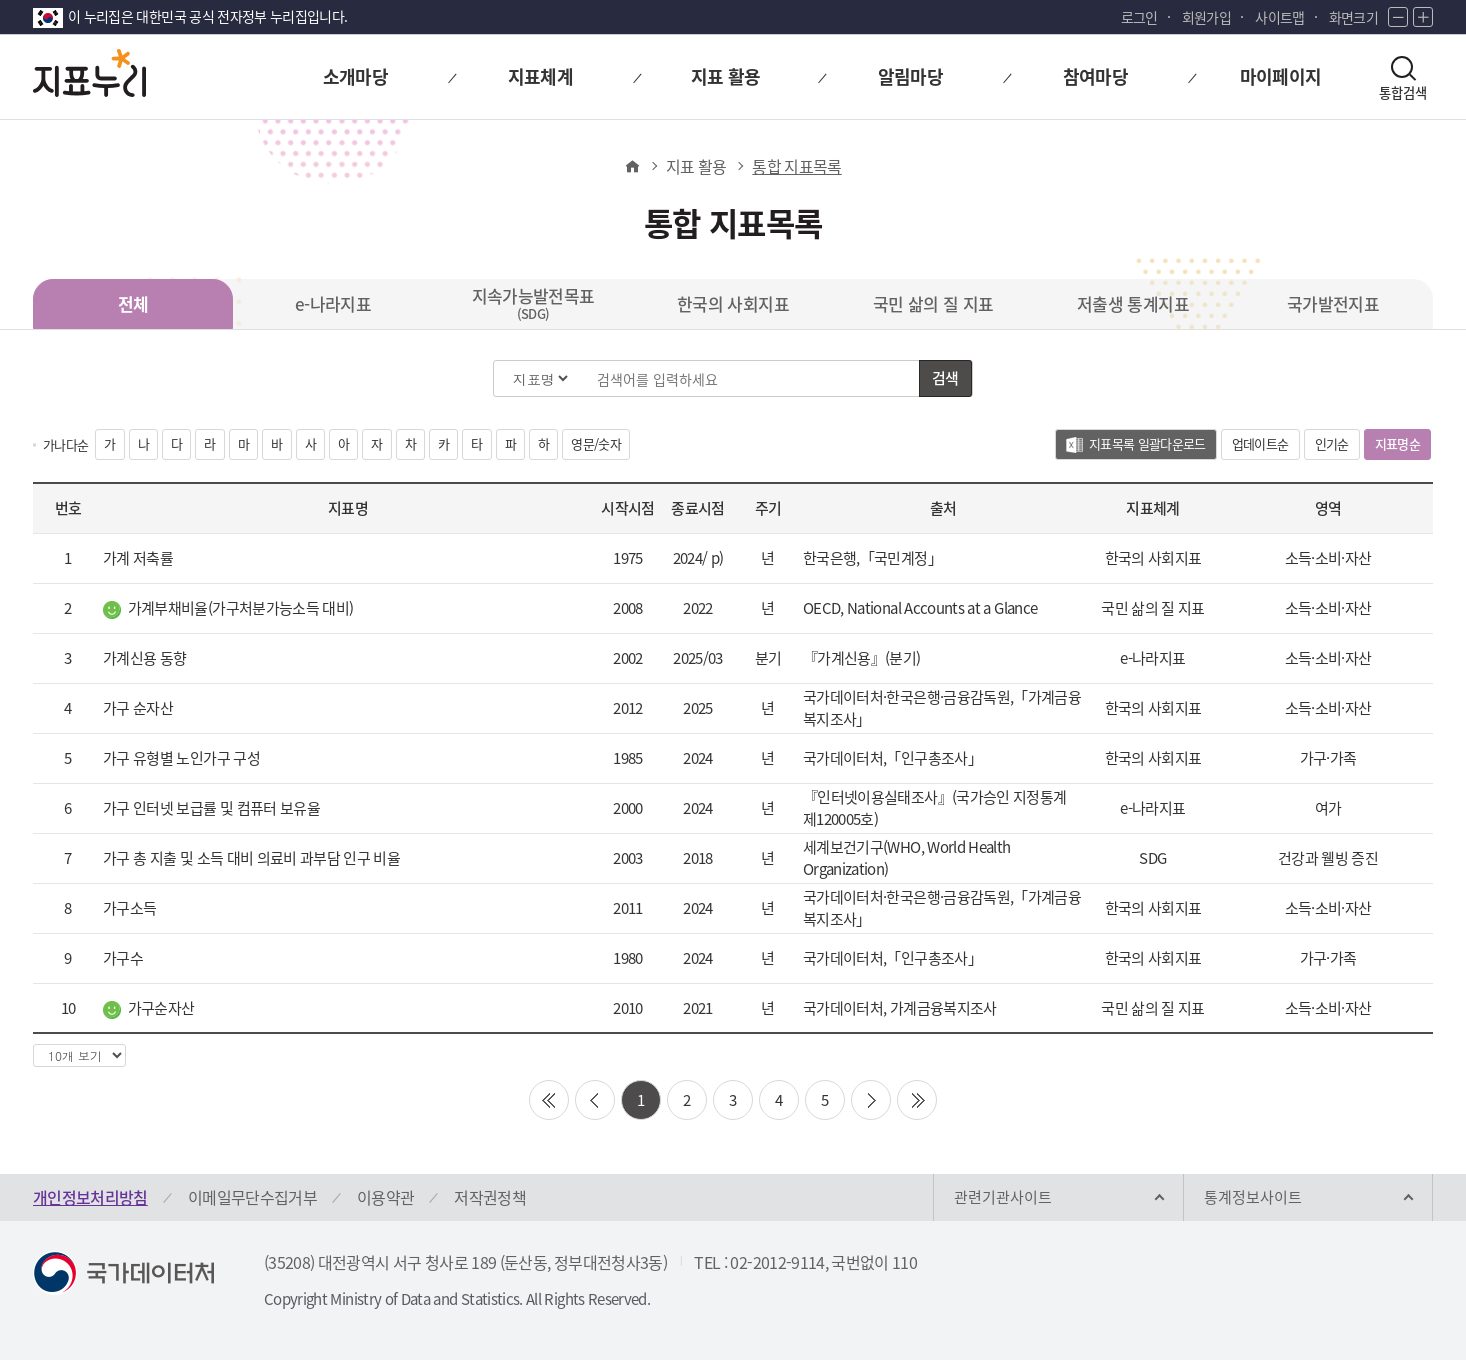  Describe the element at coordinates (1260, 443) in the screenshot. I see `업데이트순` at that location.